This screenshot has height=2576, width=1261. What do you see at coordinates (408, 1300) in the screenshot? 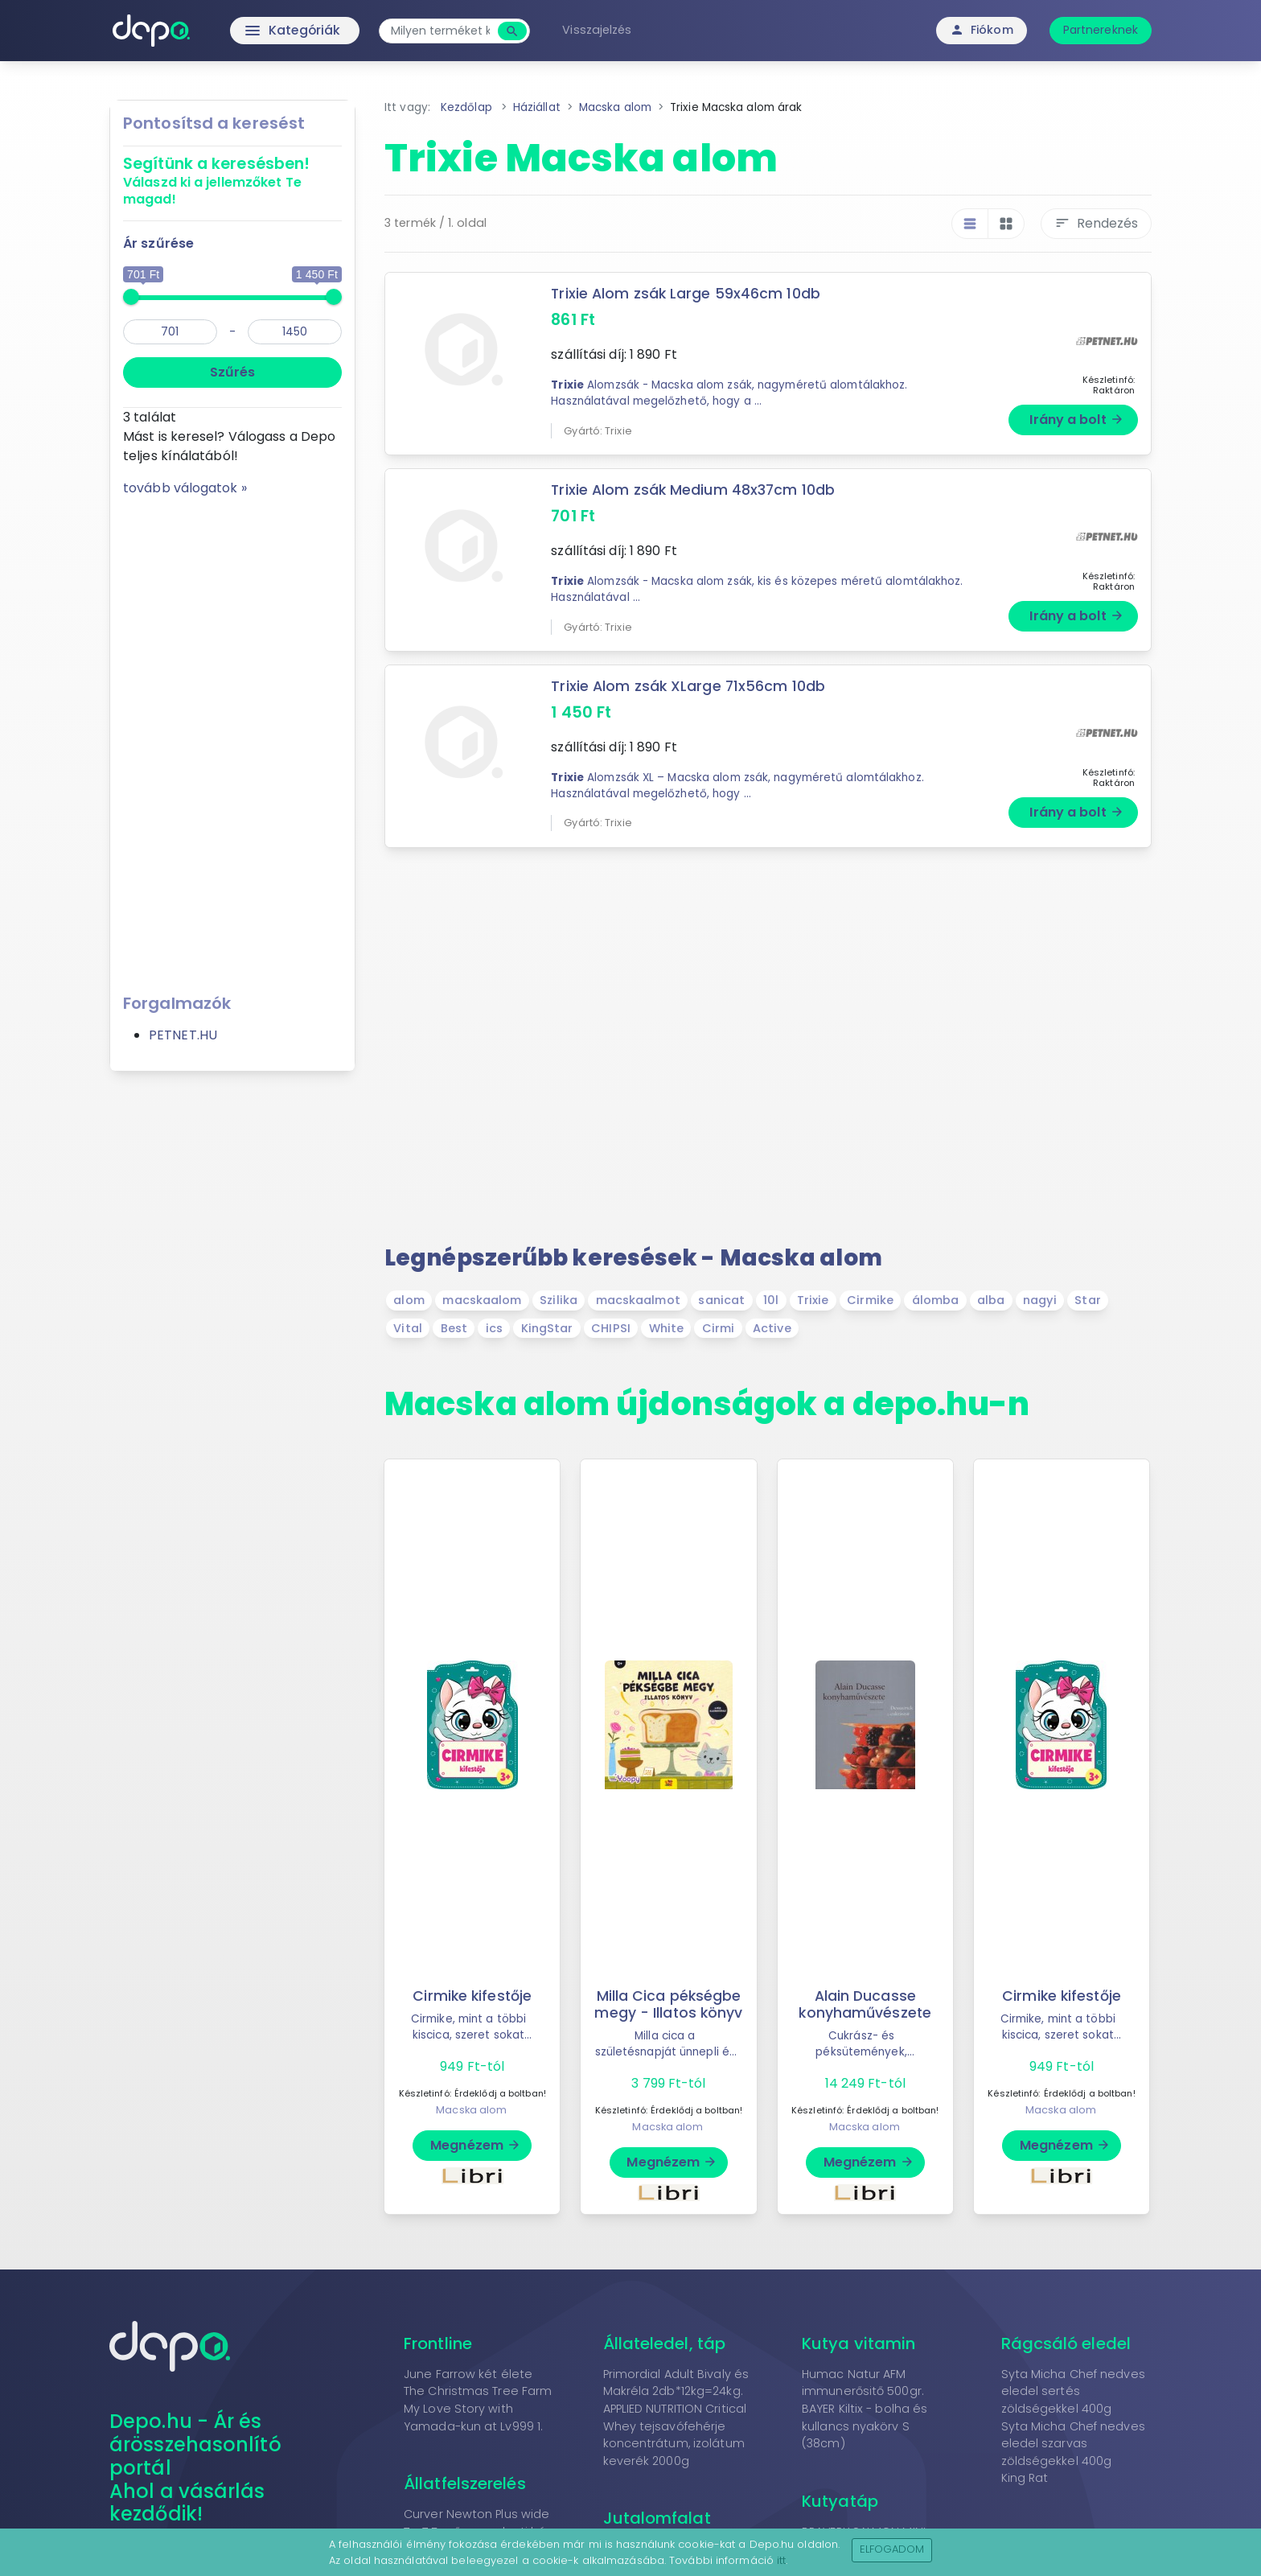
I see `alom` at bounding box center [408, 1300].